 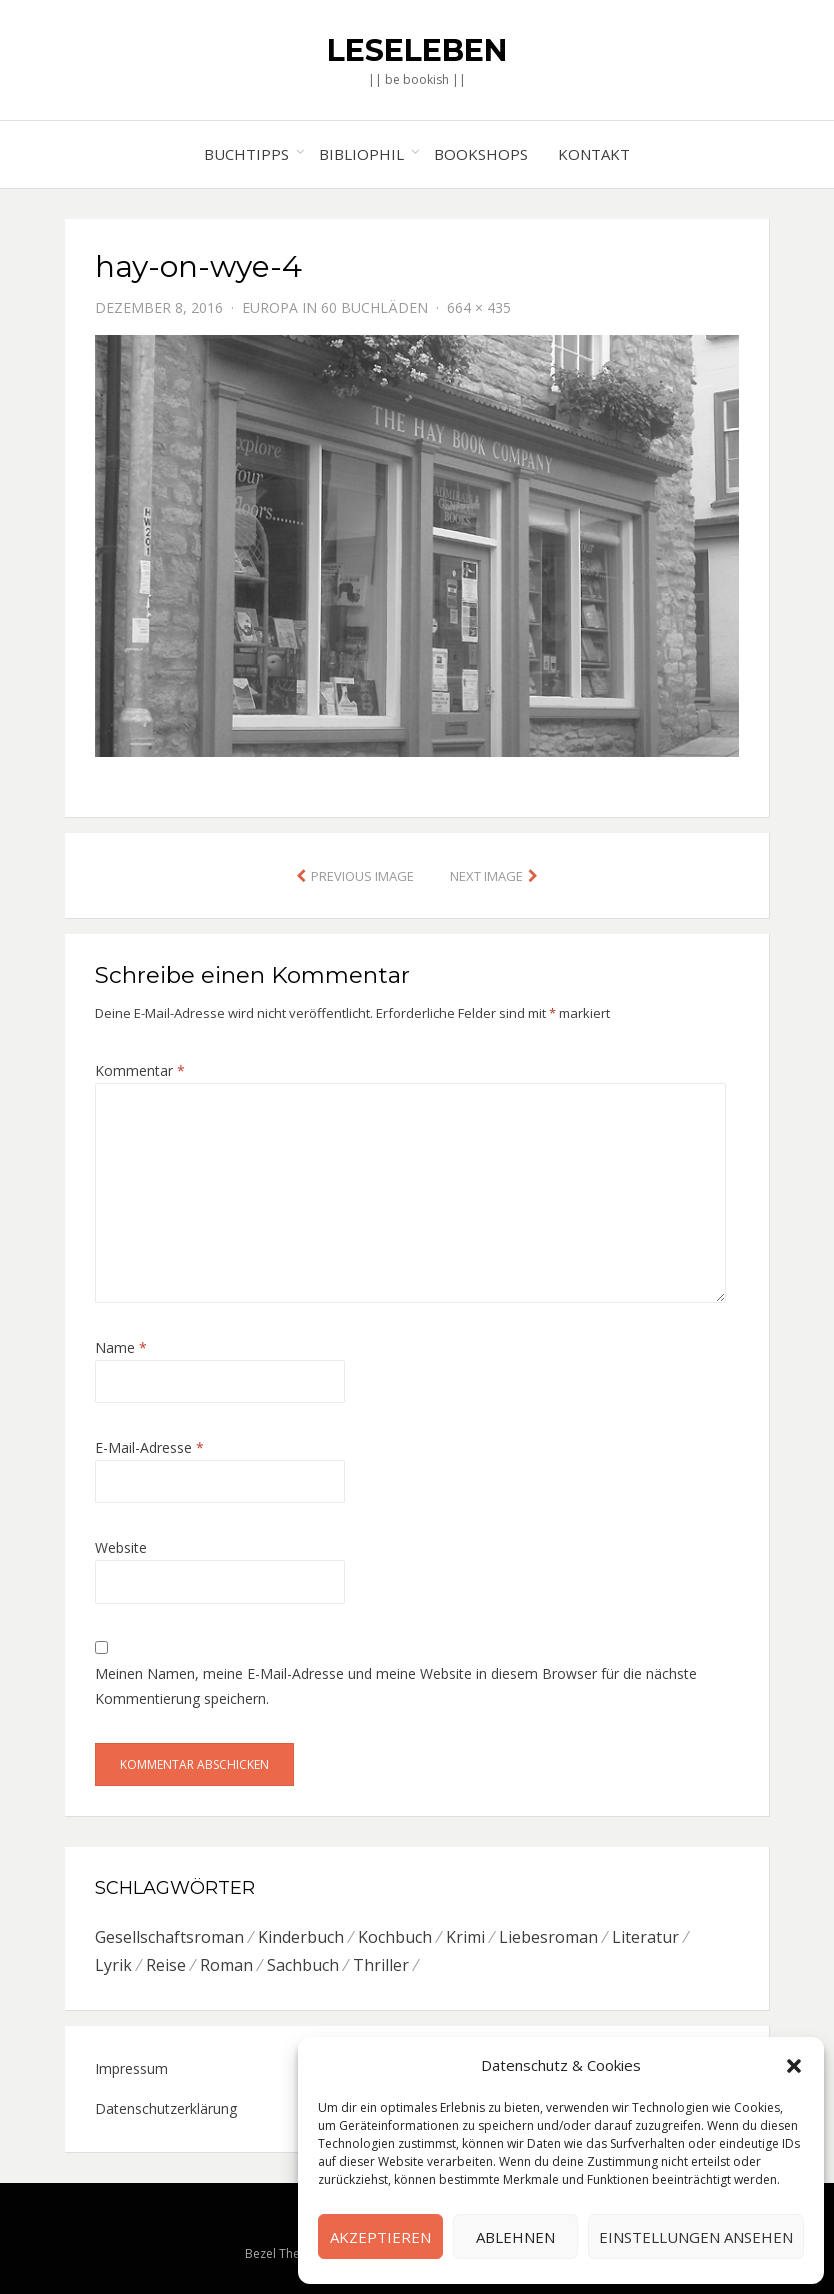 What do you see at coordinates (301, 1937) in the screenshot?
I see `Kinderbuch [Kinderbuch (6 Einträge)]` at bounding box center [301, 1937].